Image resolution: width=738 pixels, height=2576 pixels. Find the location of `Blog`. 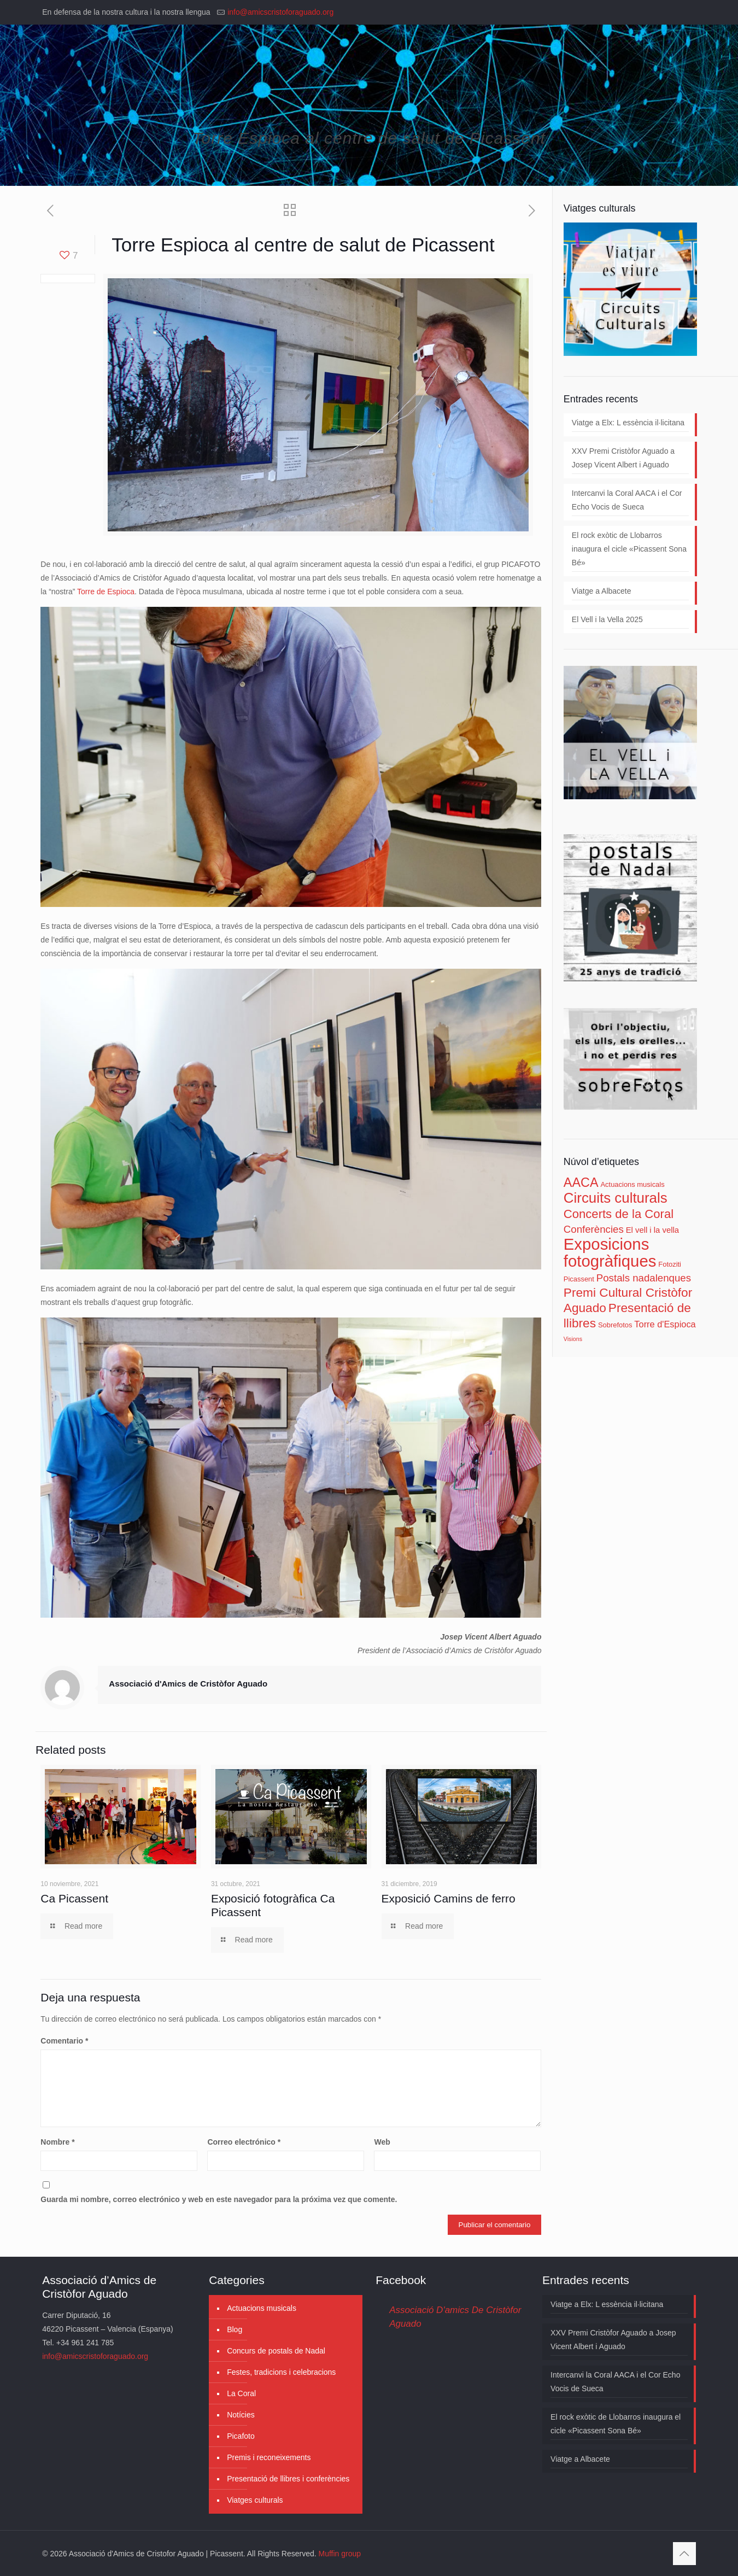

Blog is located at coordinates (234, 2329).